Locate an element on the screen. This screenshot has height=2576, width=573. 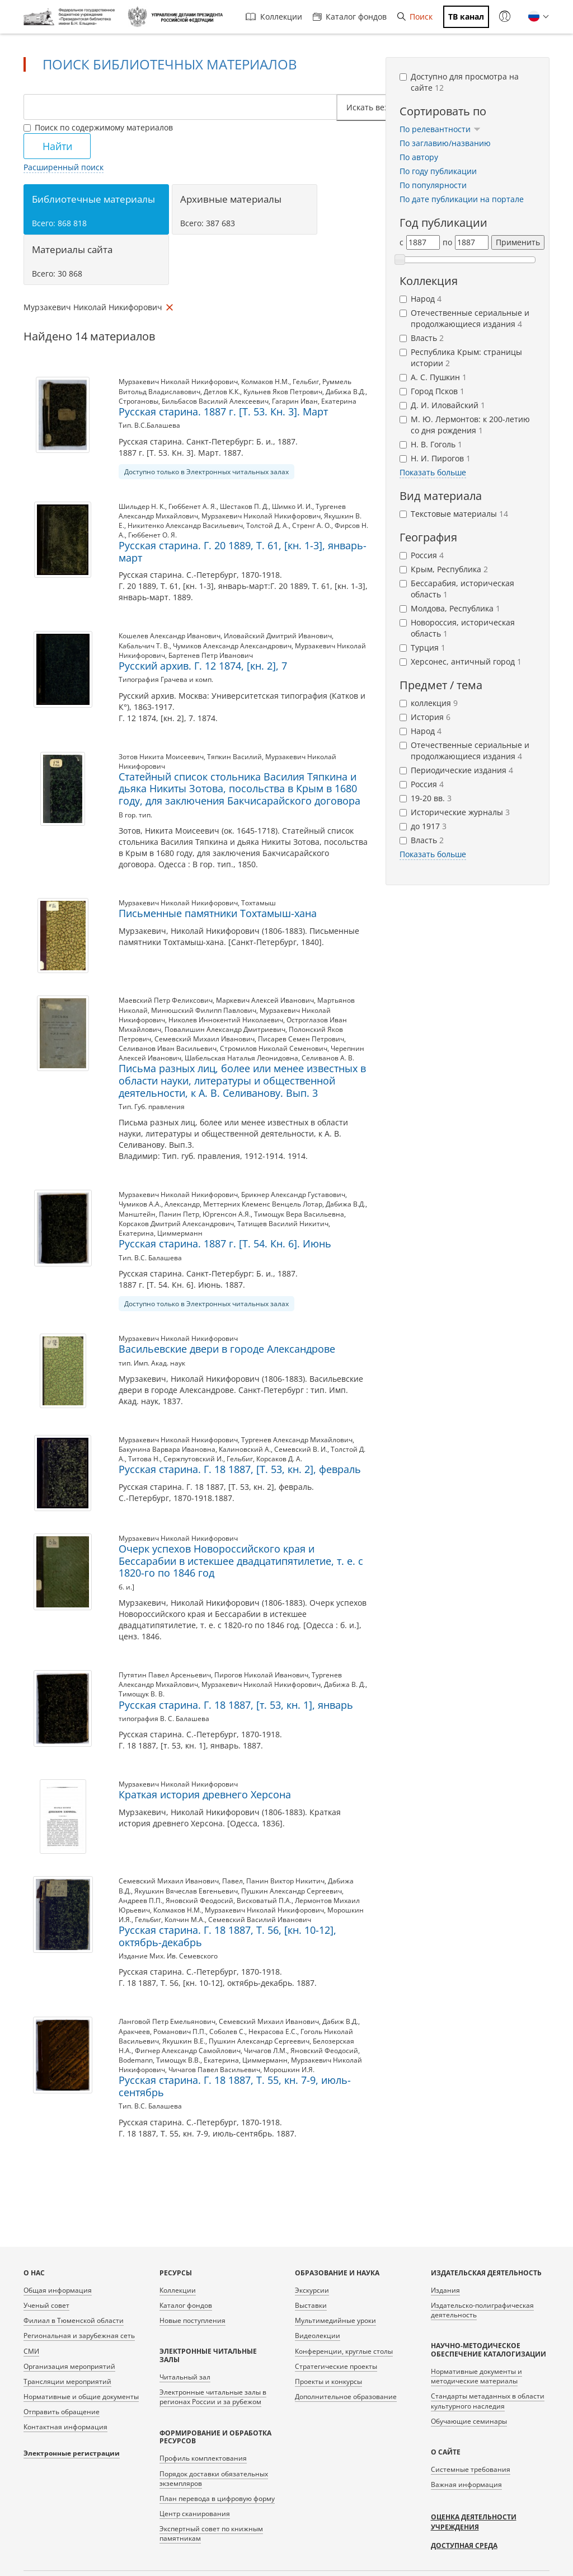
План перевода в цифровую форму is located at coordinates (217, 2498).